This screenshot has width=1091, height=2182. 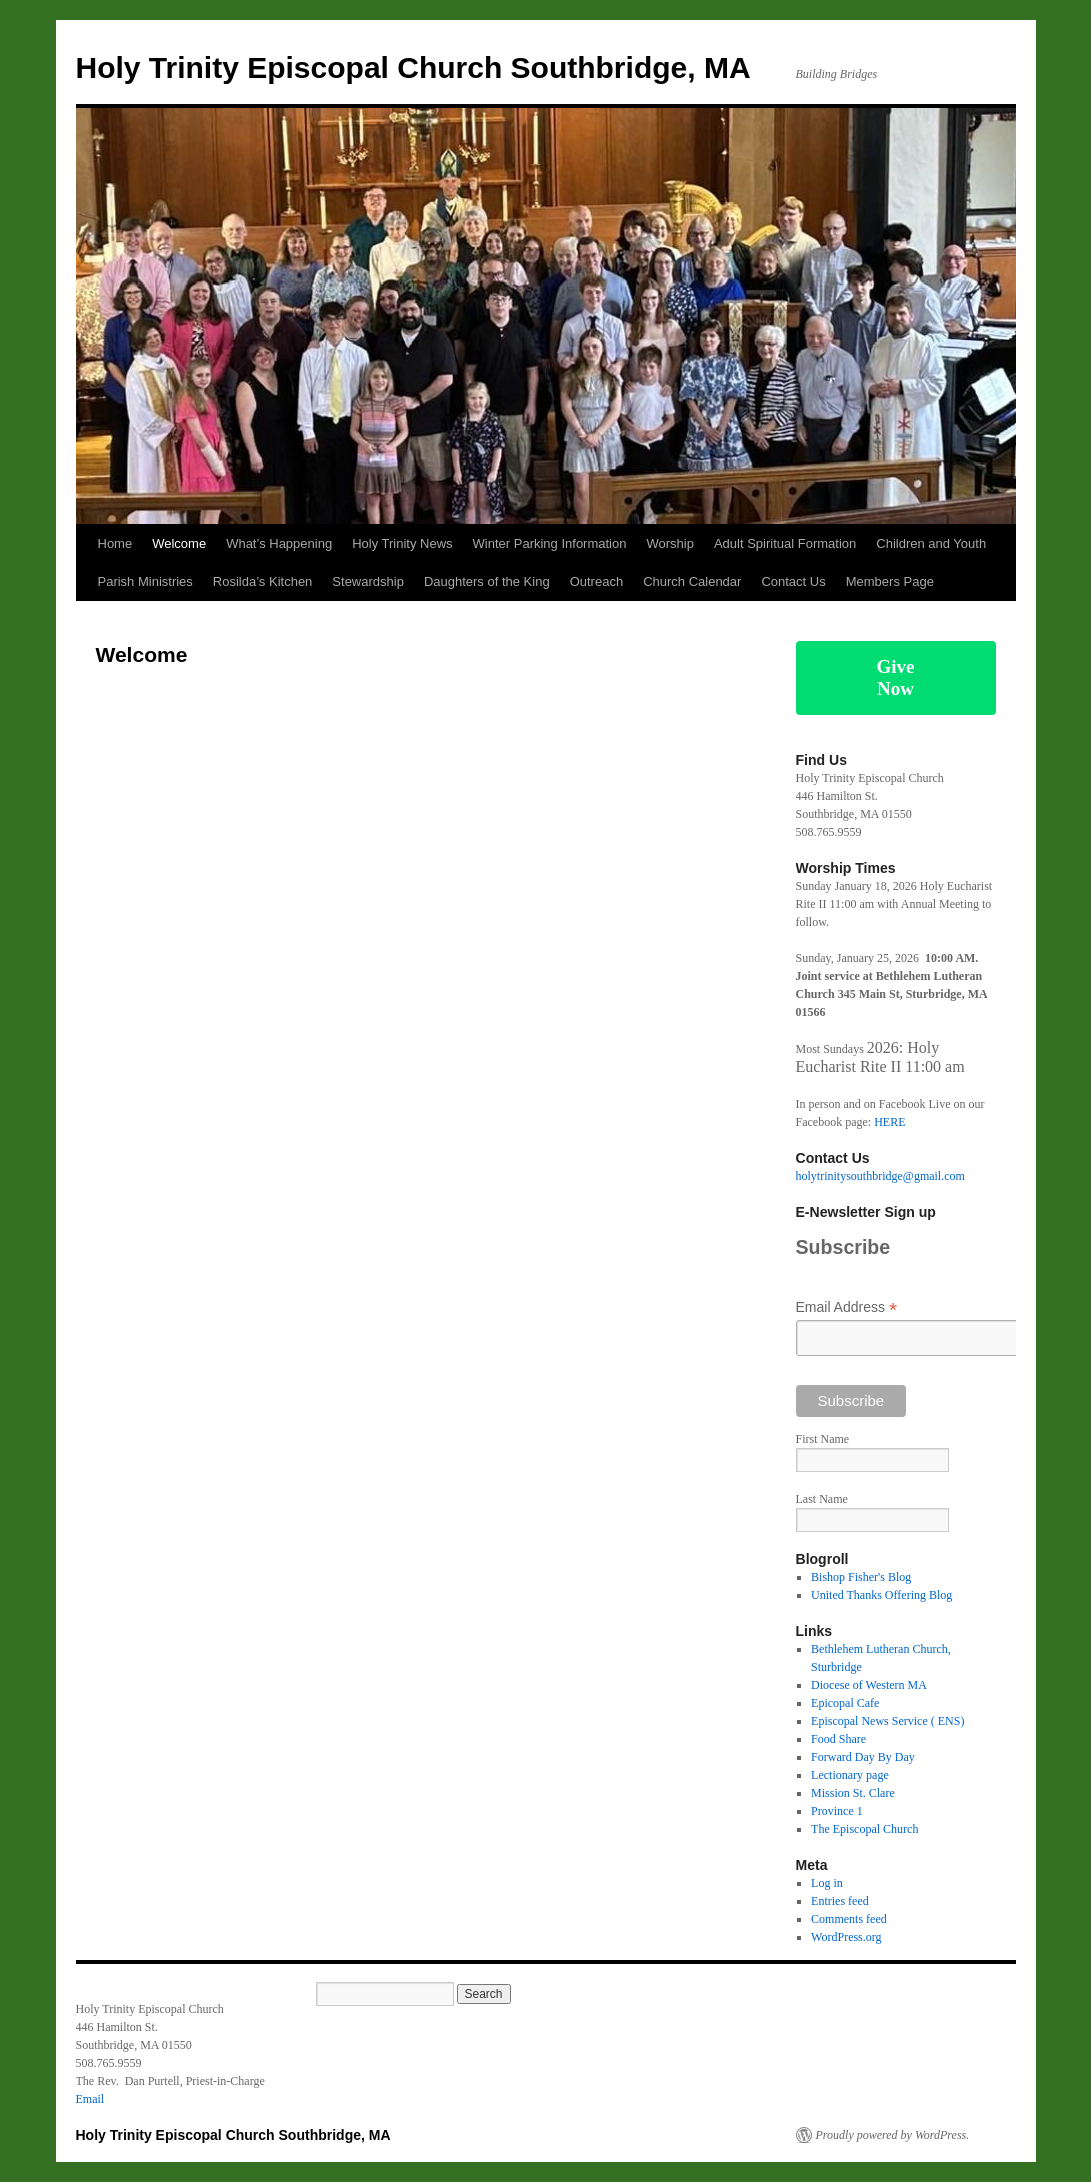 I want to click on United Thanks Offering Blog, so click(x=881, y=1595).